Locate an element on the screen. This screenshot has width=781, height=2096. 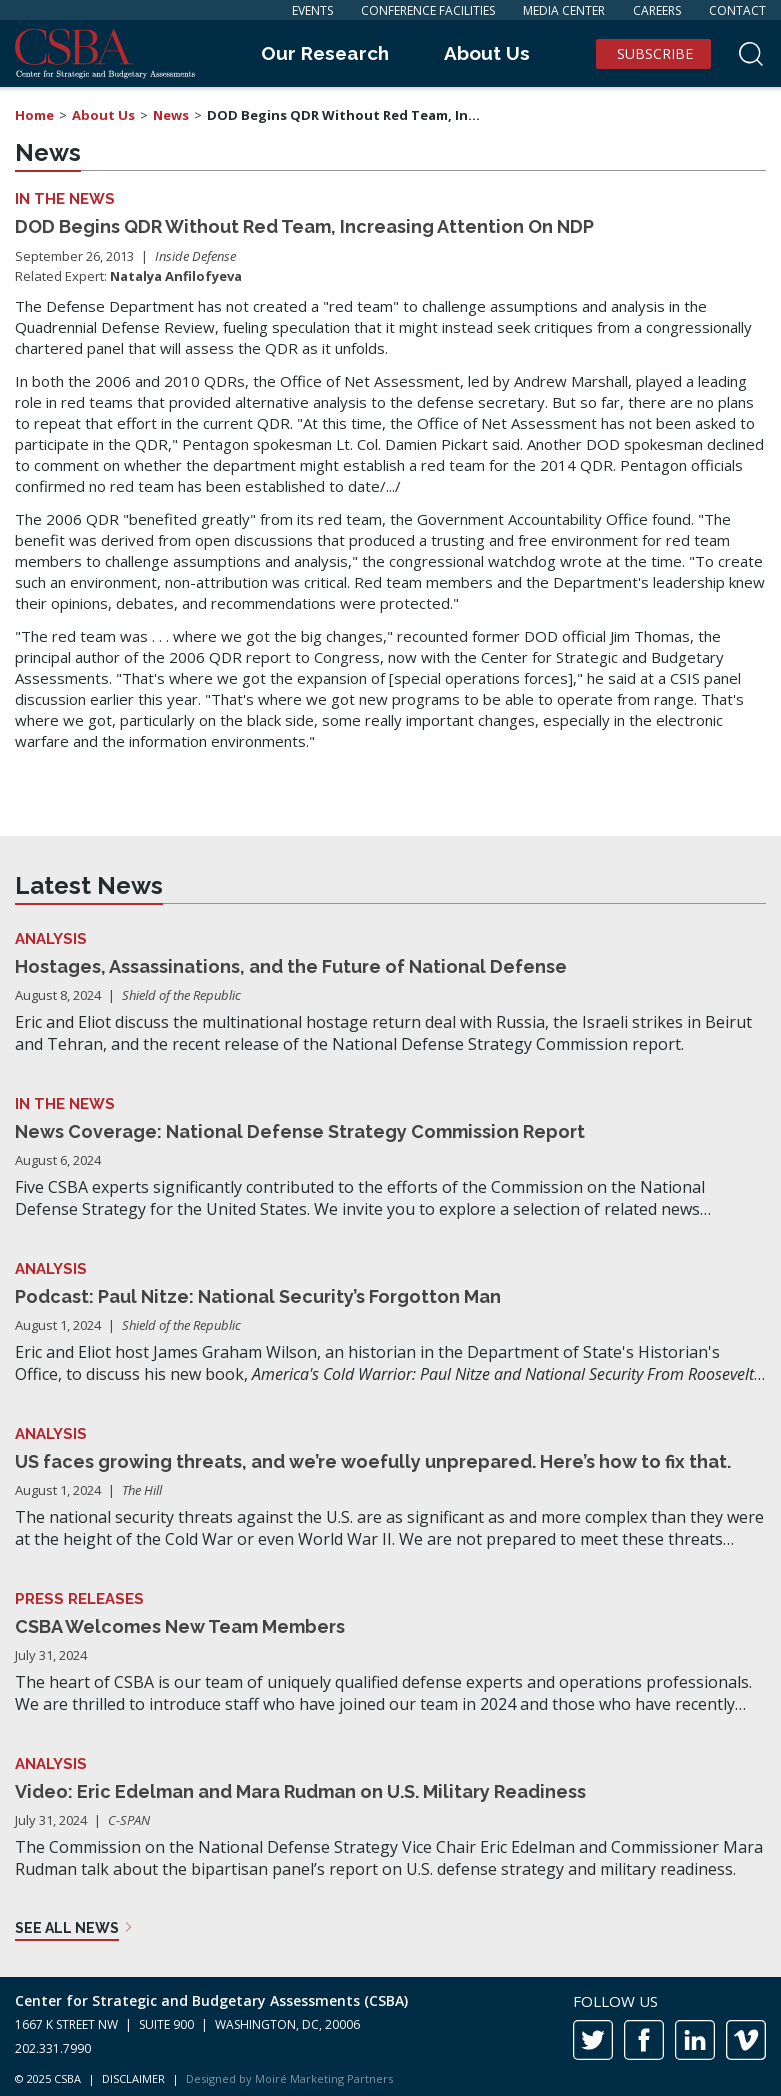
Designed by Moiré Marketing Partners is located at coordinates (289, 2078).